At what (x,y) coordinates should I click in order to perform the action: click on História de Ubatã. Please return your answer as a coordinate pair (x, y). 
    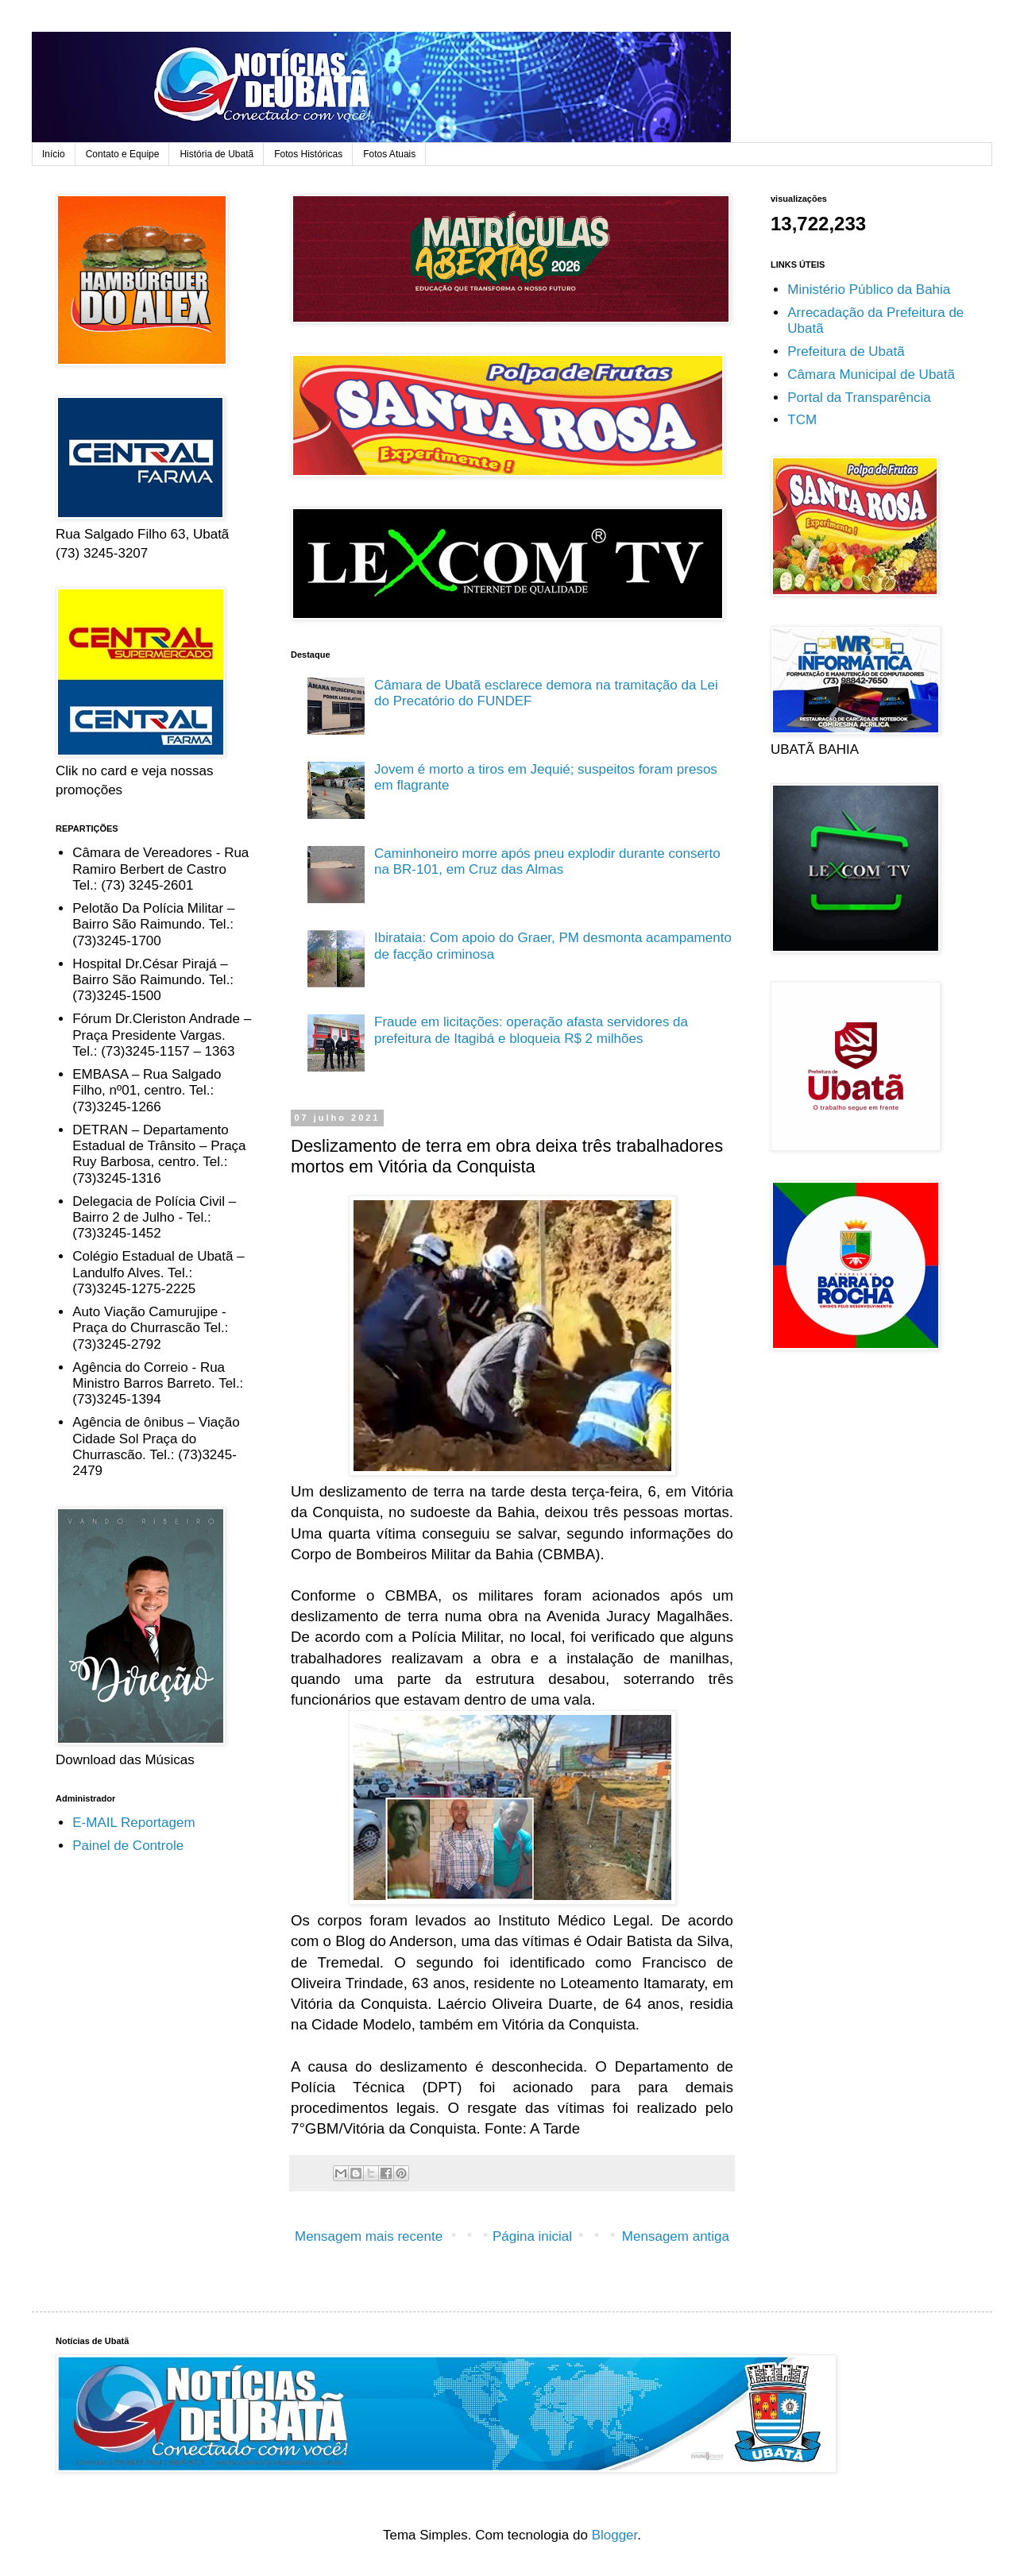
    Looking at the image, I should click on (216, 154).